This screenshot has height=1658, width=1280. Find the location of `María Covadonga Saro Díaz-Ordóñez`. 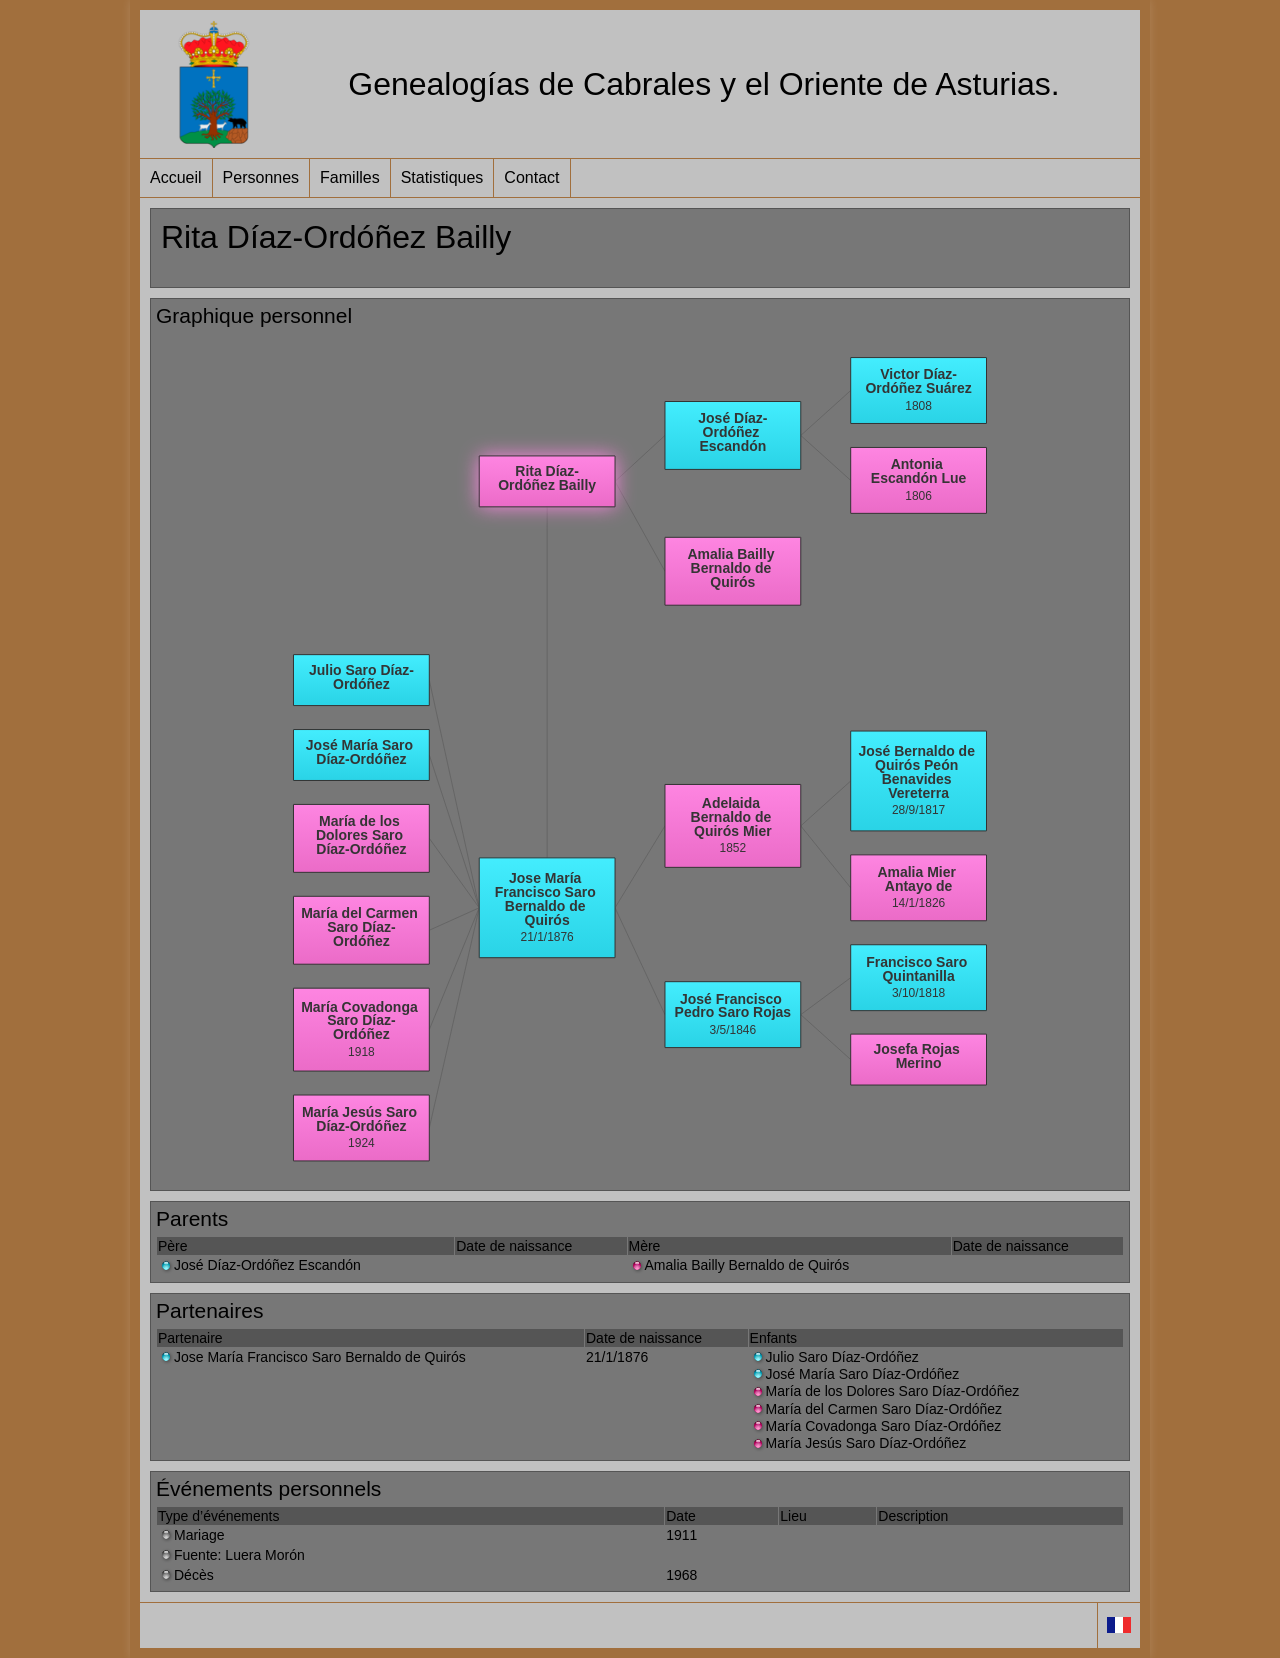

María Covadonga Saro Díaz-Ordóñez is located at coordinates (876, 1426).